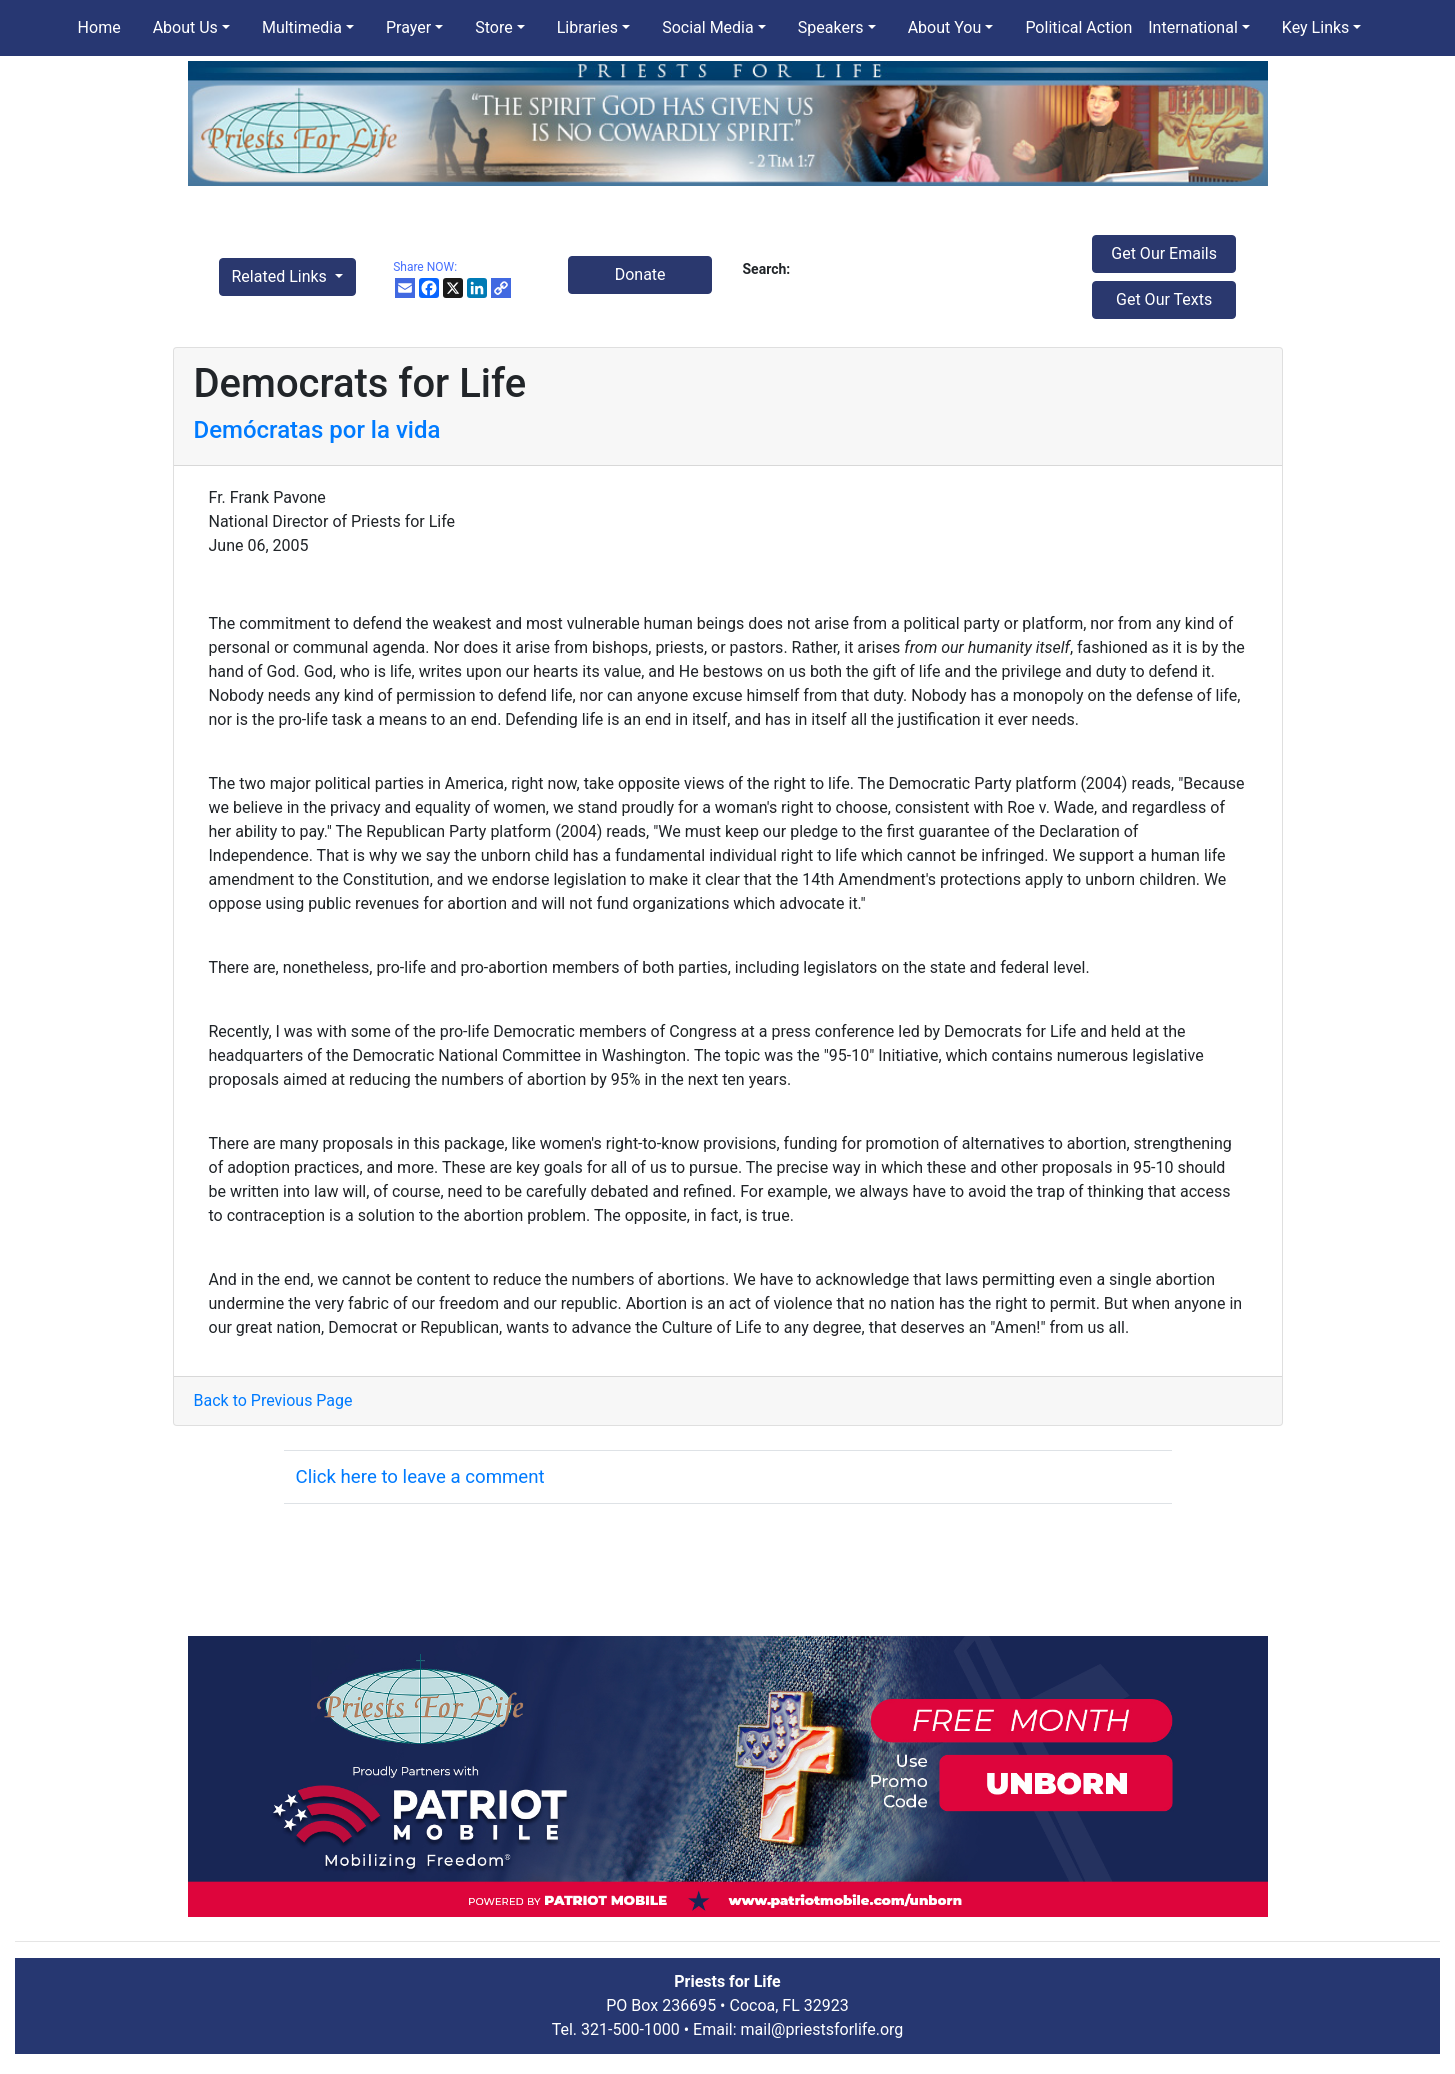 This screenshot has height=2074, width=1455. What do you see at coordinates (1315, 27) in the screenshot?
I see `Key Links` at bounding box center [1315, 27].